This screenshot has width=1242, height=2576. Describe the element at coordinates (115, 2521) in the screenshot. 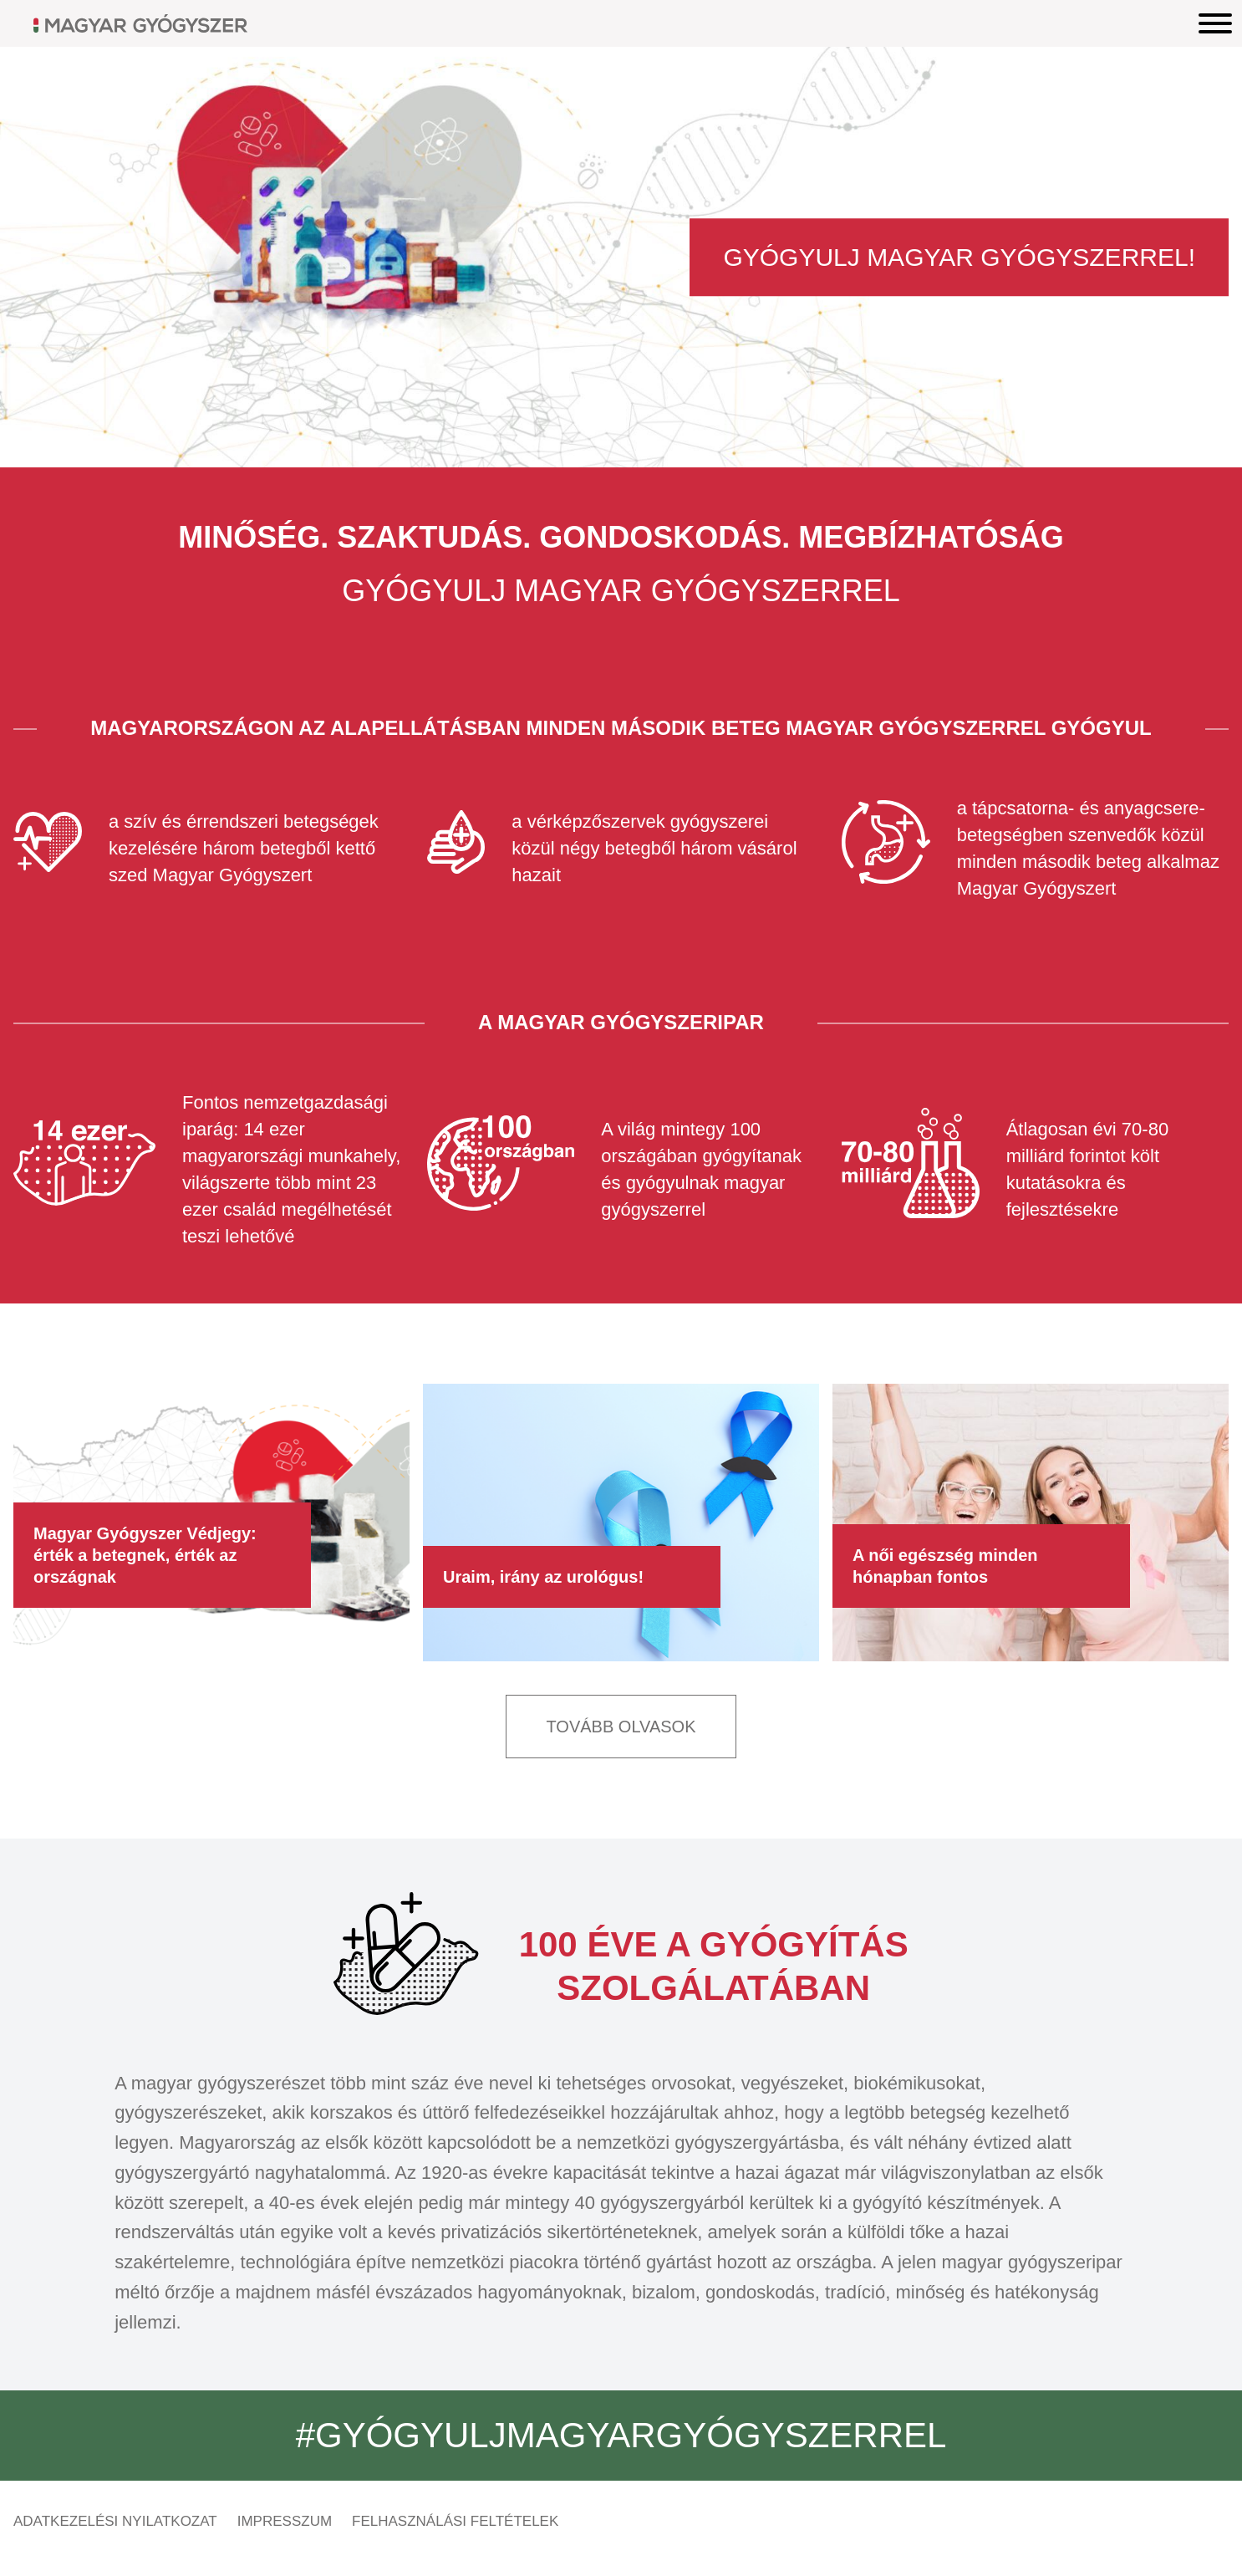

I see `Adatkezelési nyilatkozat` at that location.